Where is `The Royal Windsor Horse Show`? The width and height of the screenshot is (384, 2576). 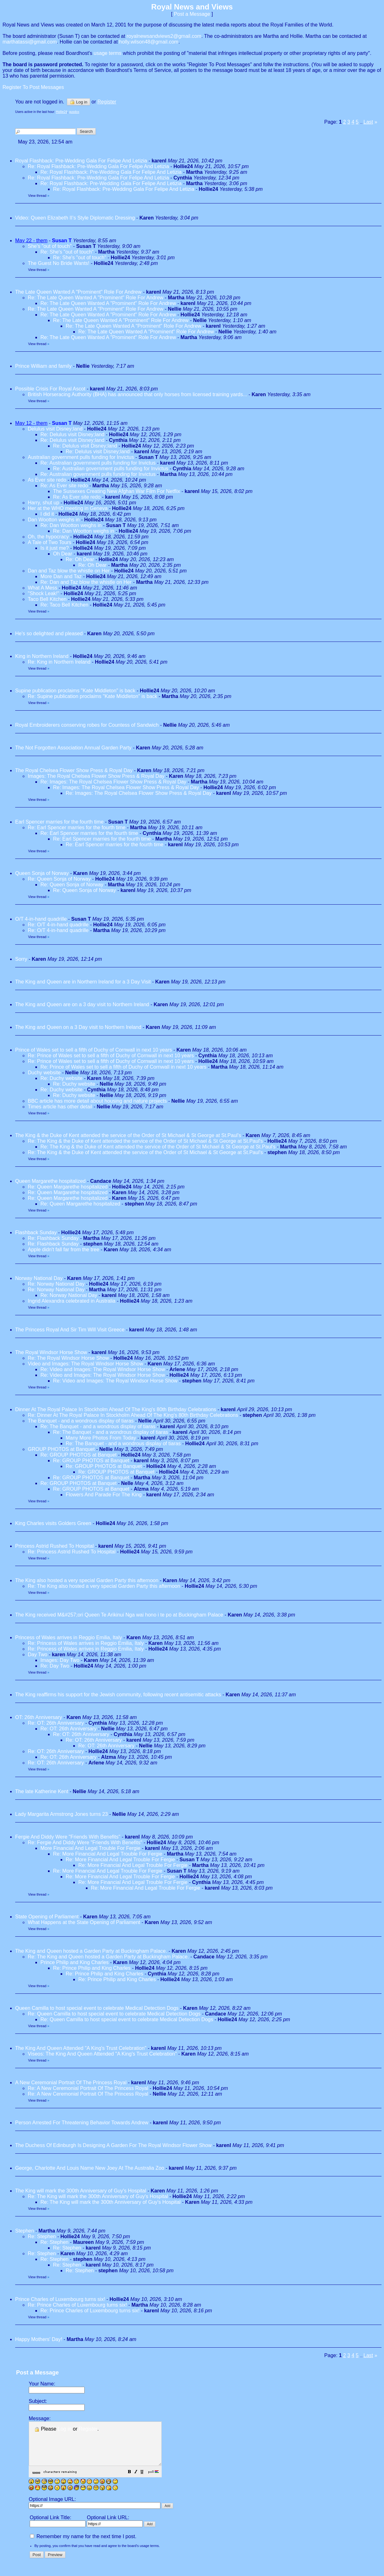 The Royal Windsor Horse Show is located at coordinates (51, 1352).